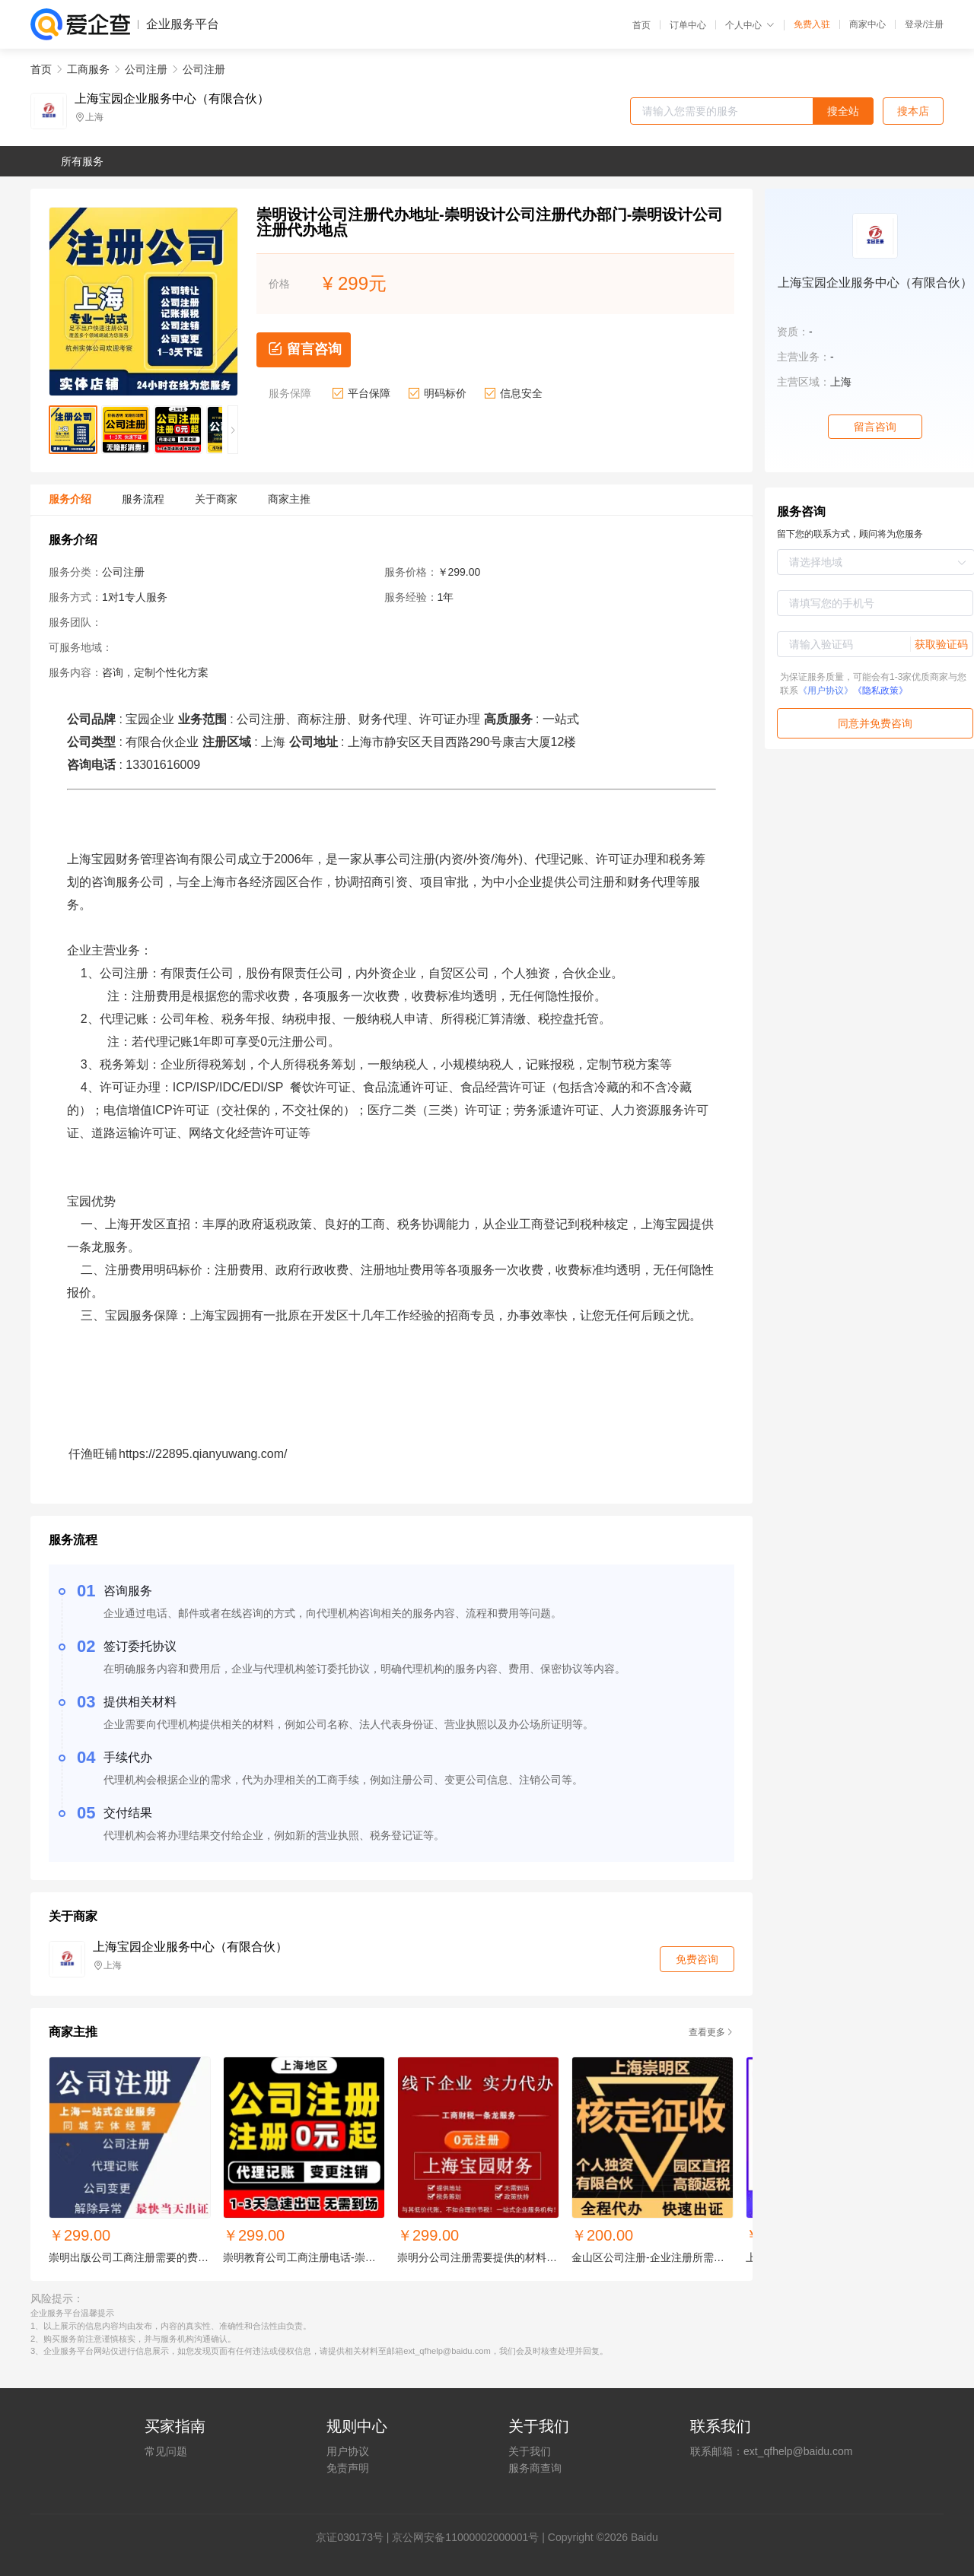 Image resolution: width=974 pixels, height=2576 pixels. Describe the element at coordinates (355, 2537) in the screenshot. I see `证030173号` at that location.